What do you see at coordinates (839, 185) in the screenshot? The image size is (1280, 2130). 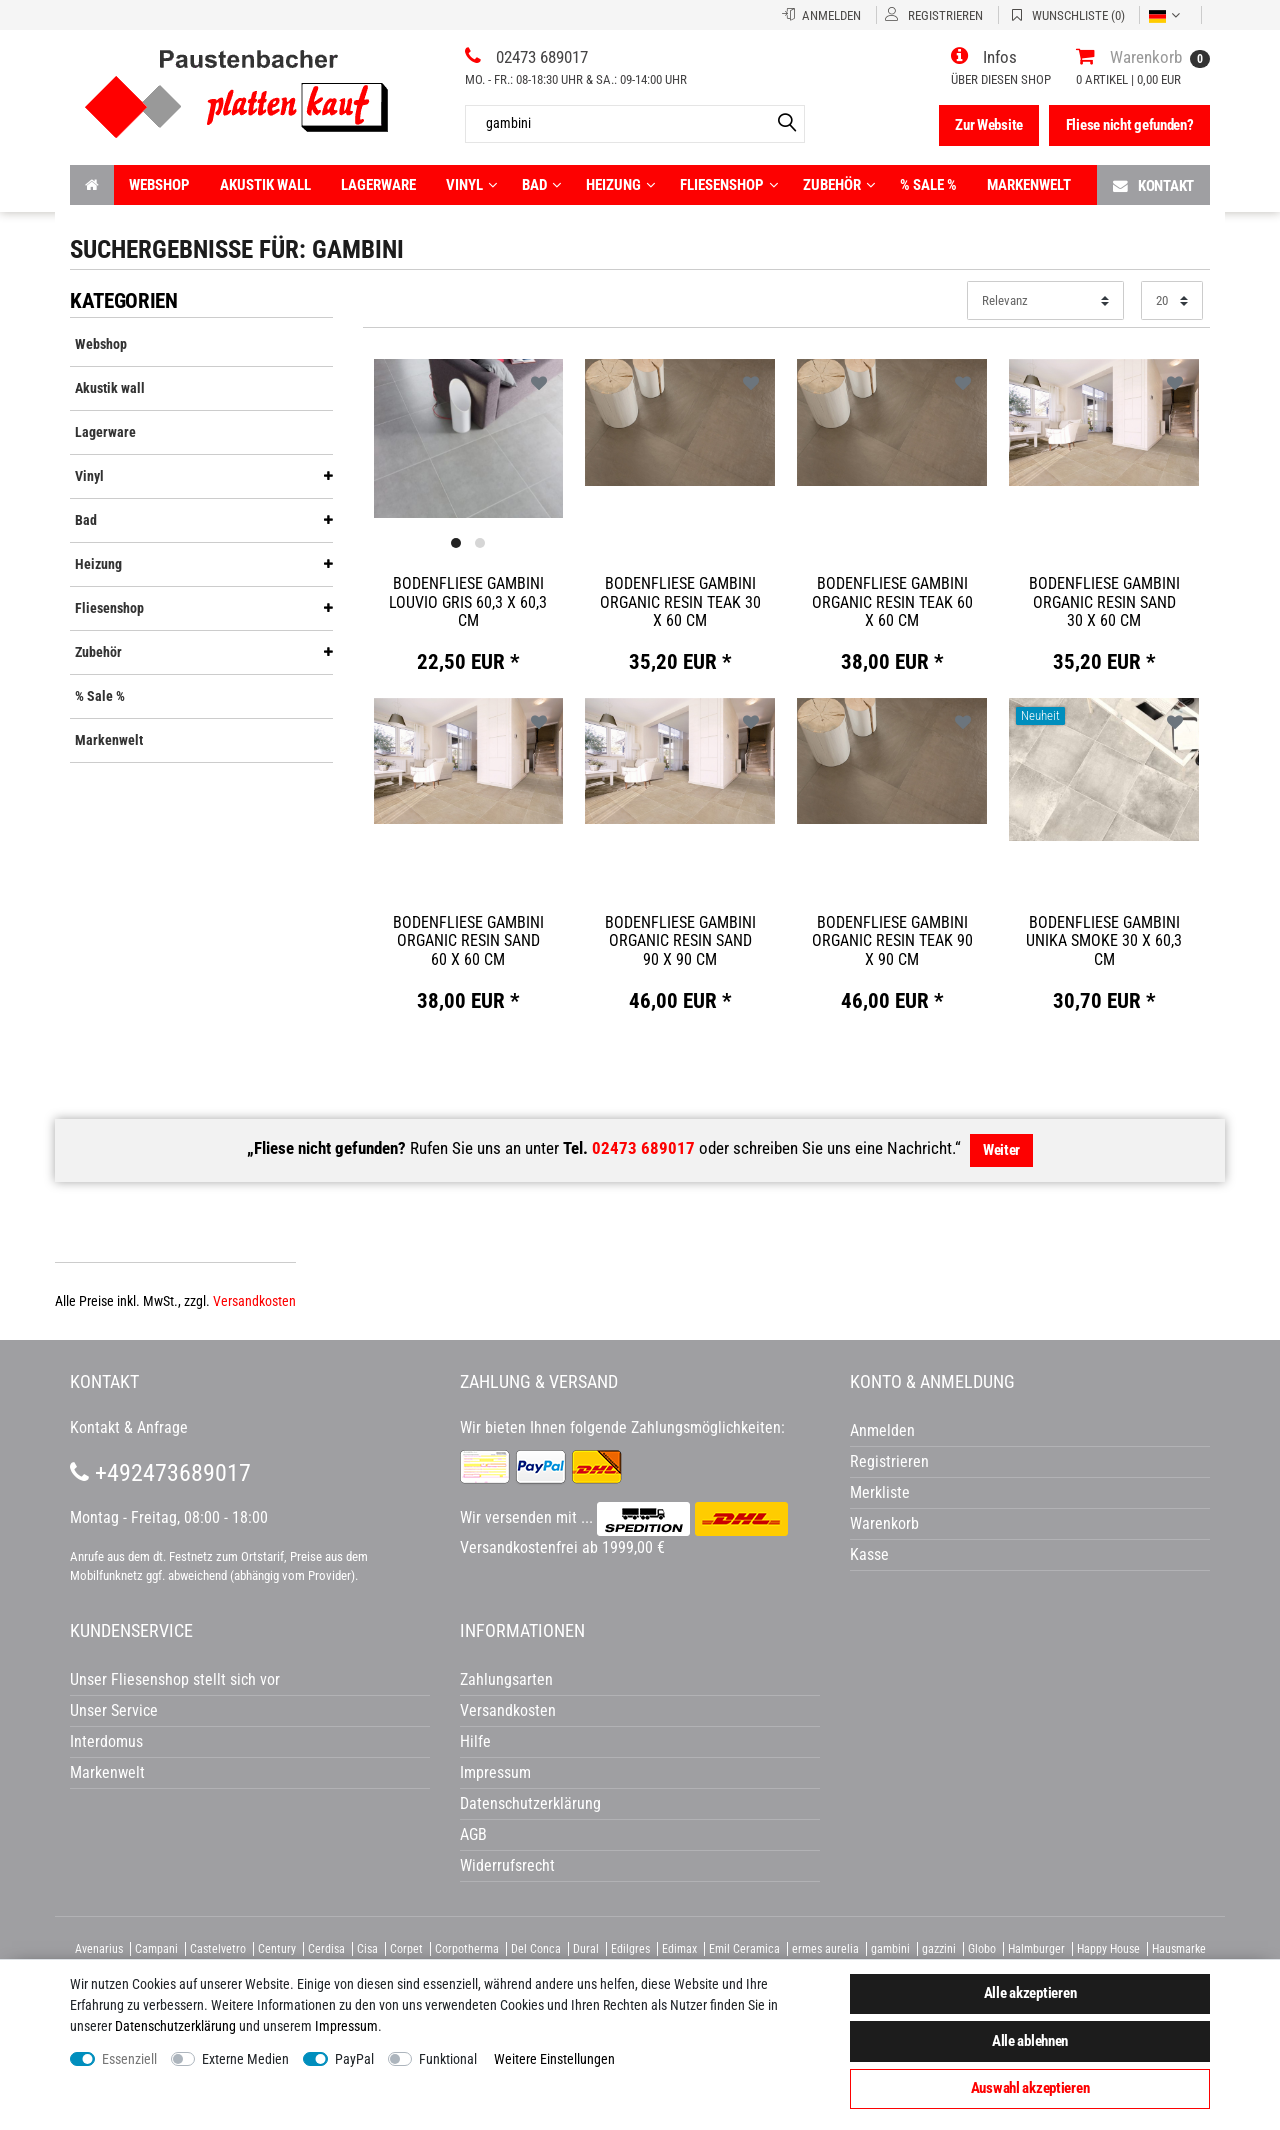 I see `Zubehör` at bounding box center [839, 185].